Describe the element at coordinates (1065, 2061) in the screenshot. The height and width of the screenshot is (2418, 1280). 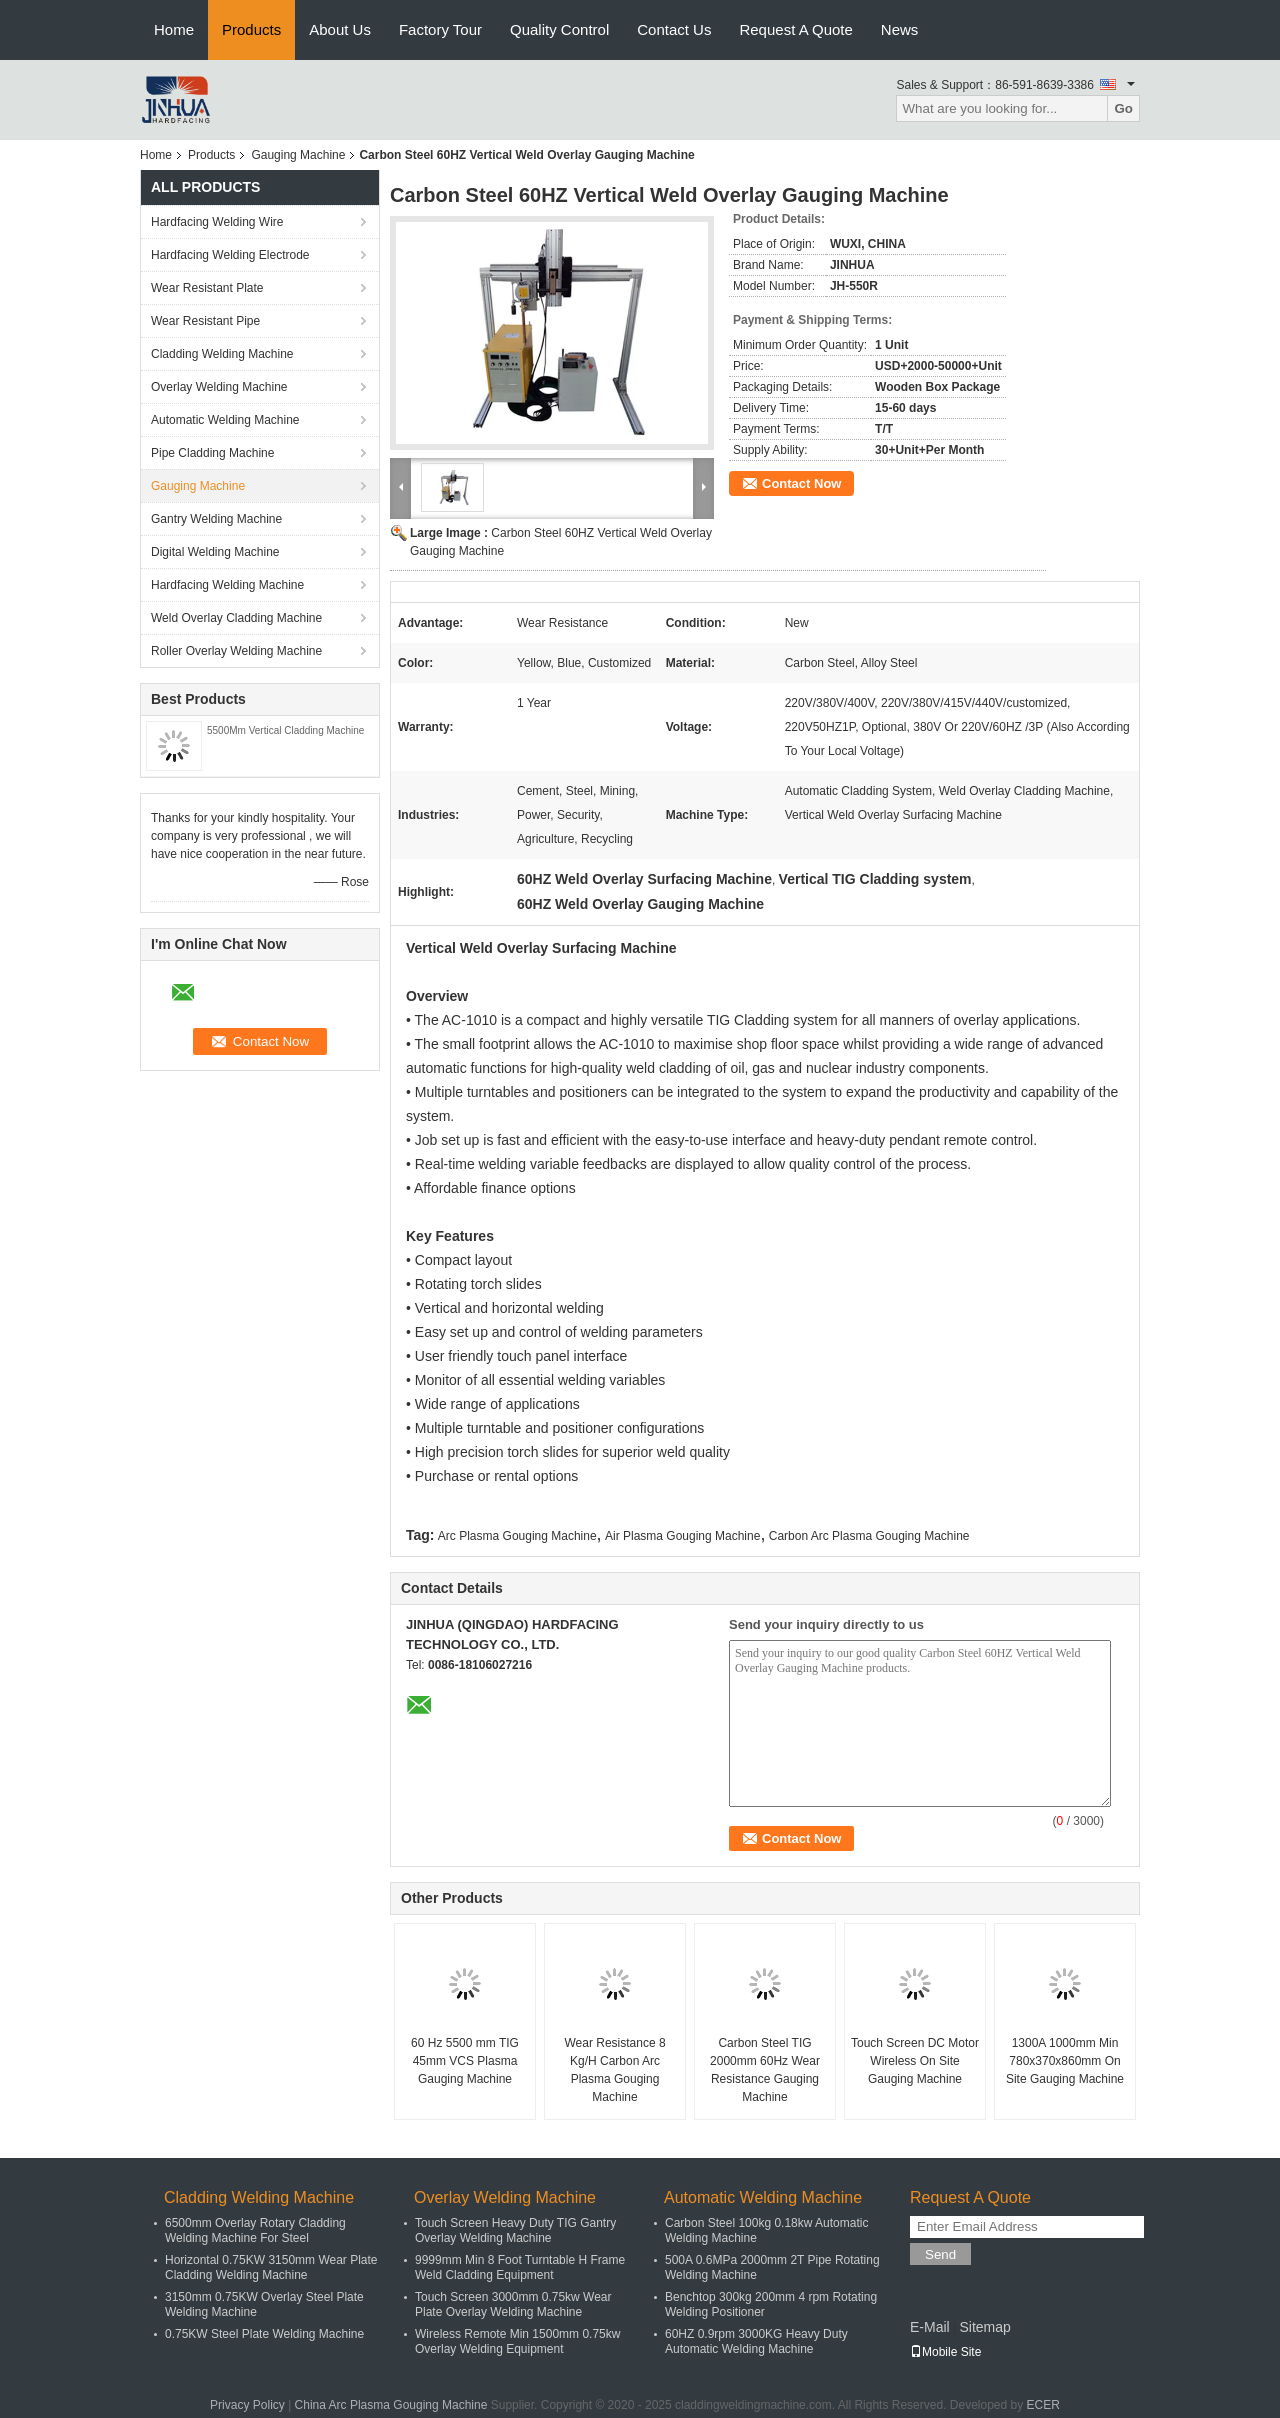
I see `1300A 1000mm Min 780x370x860mm On Site Gauging Machine` at that location.